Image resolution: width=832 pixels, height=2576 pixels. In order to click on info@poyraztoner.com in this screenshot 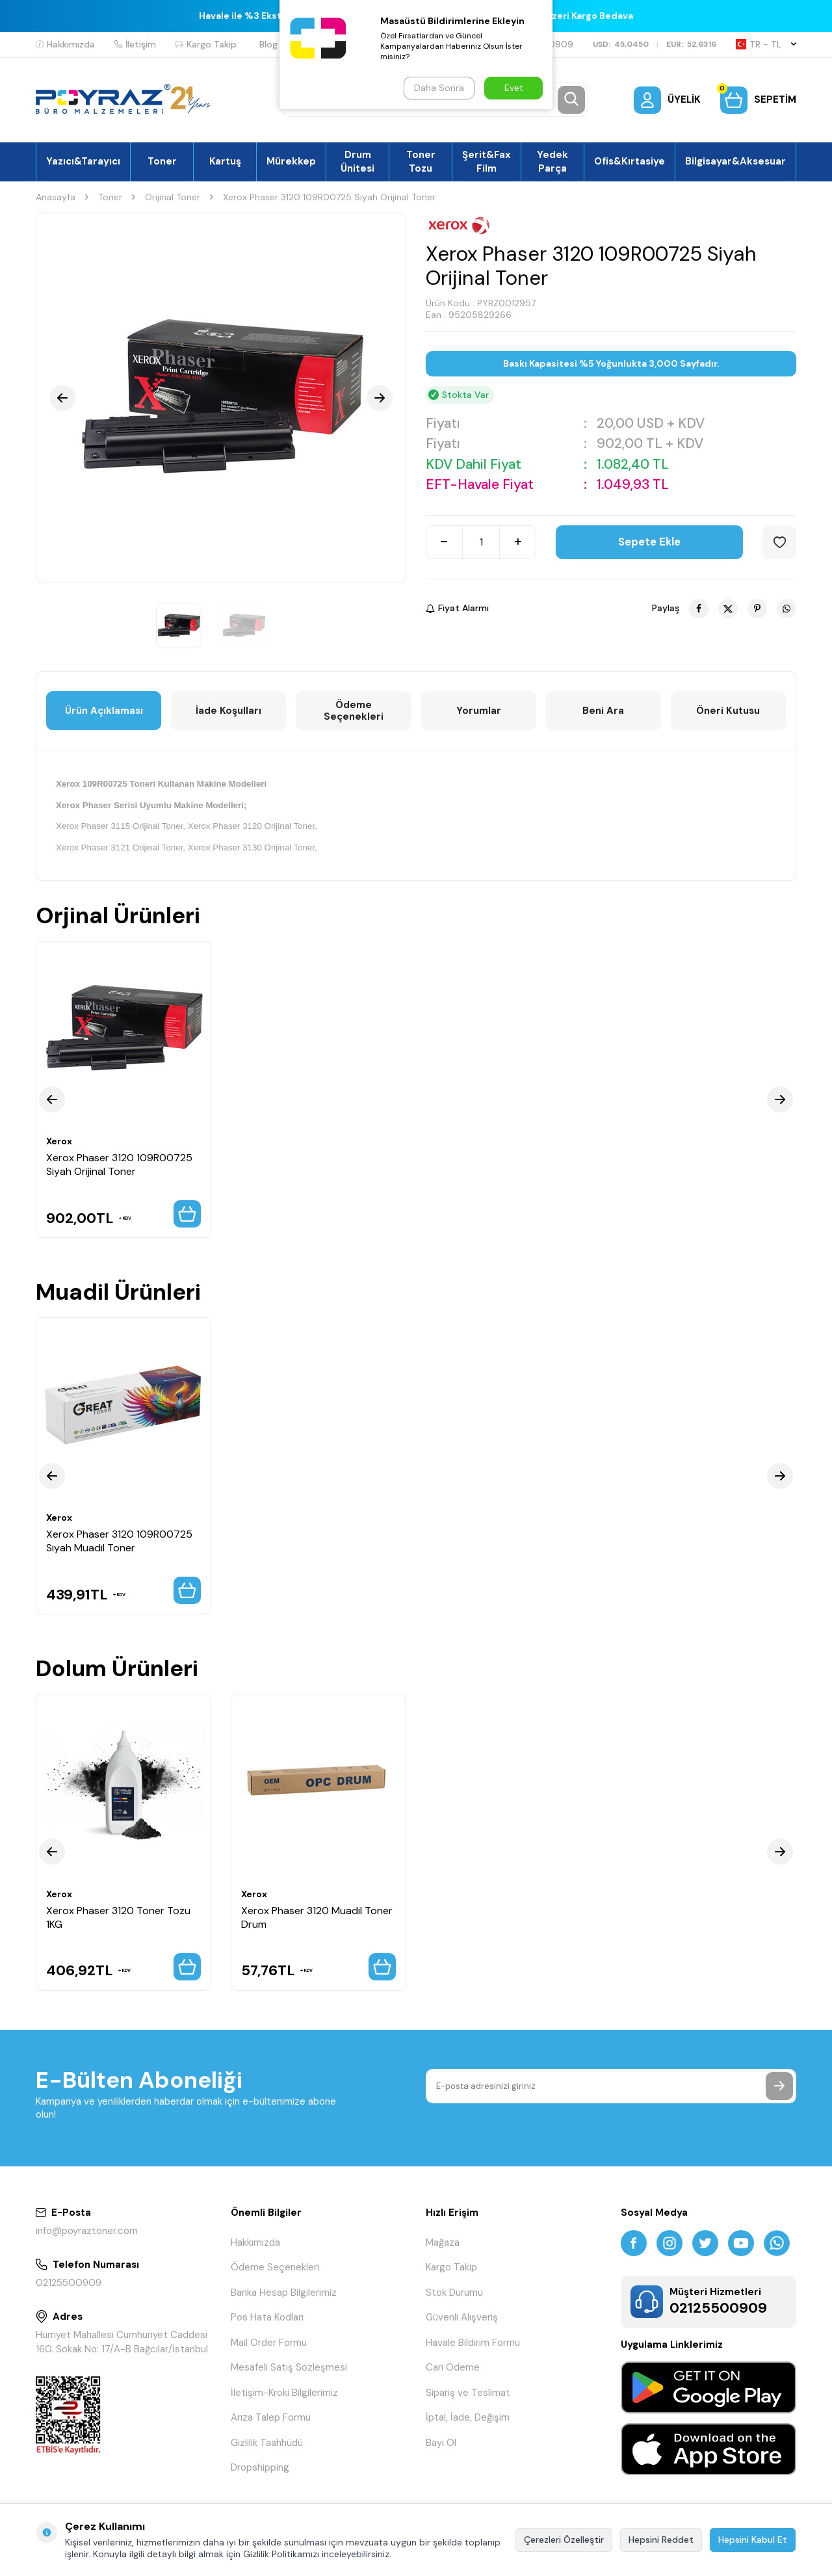, I will do `click(87, 2230)`.